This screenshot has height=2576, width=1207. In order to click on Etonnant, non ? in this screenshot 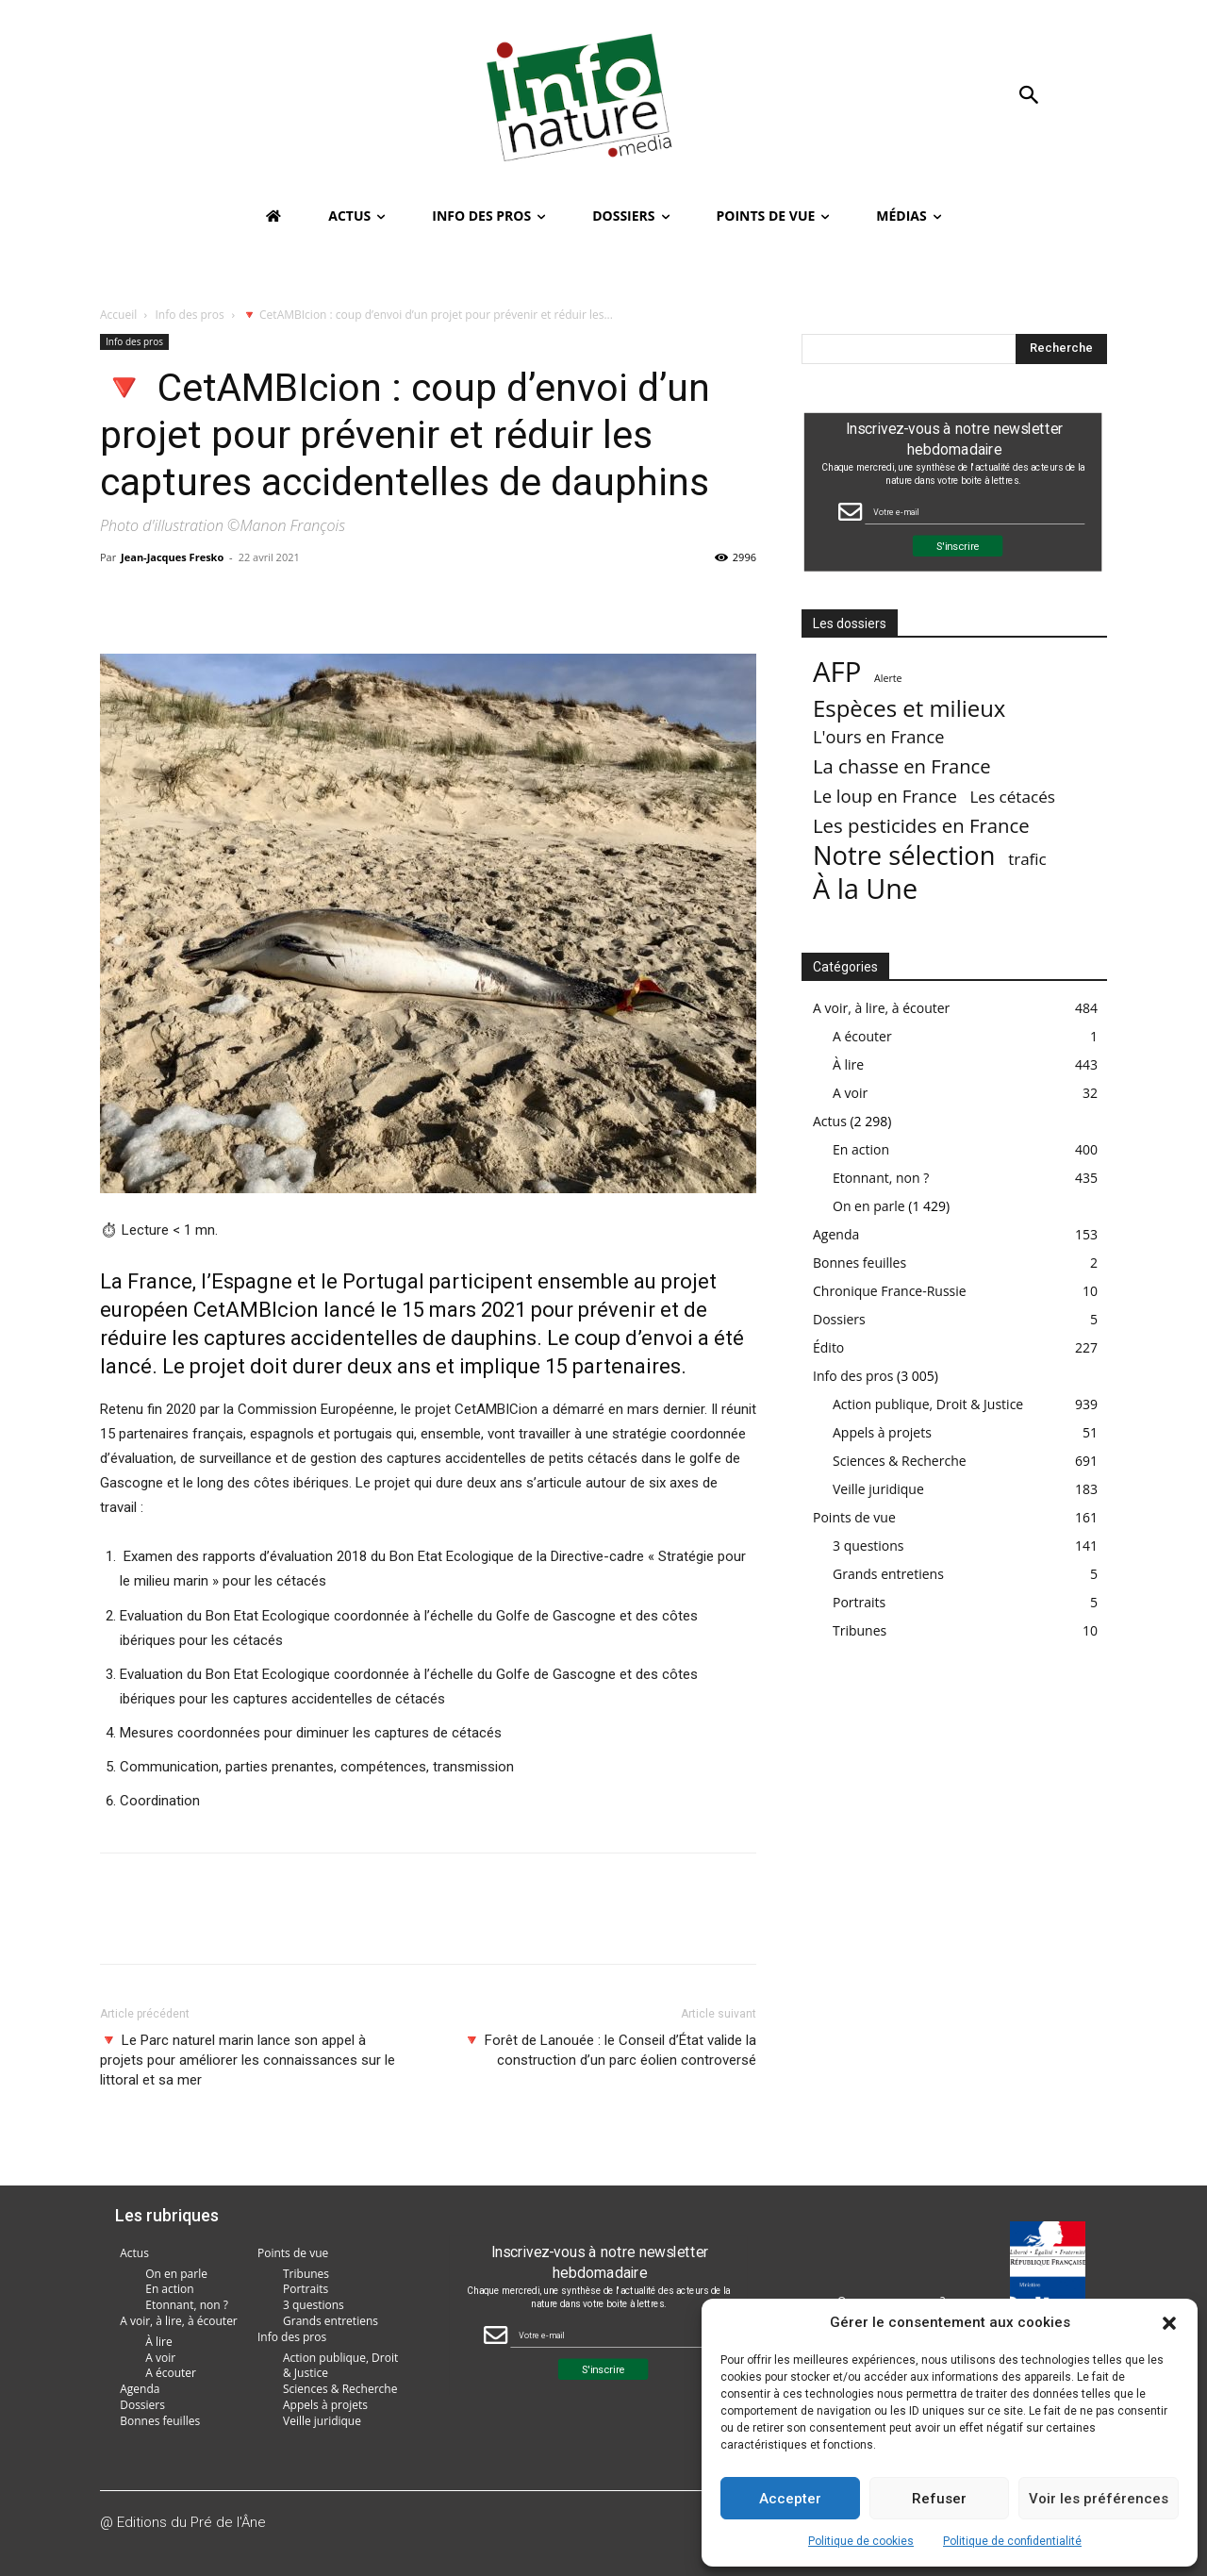, I will do `click(881, 1178)`.